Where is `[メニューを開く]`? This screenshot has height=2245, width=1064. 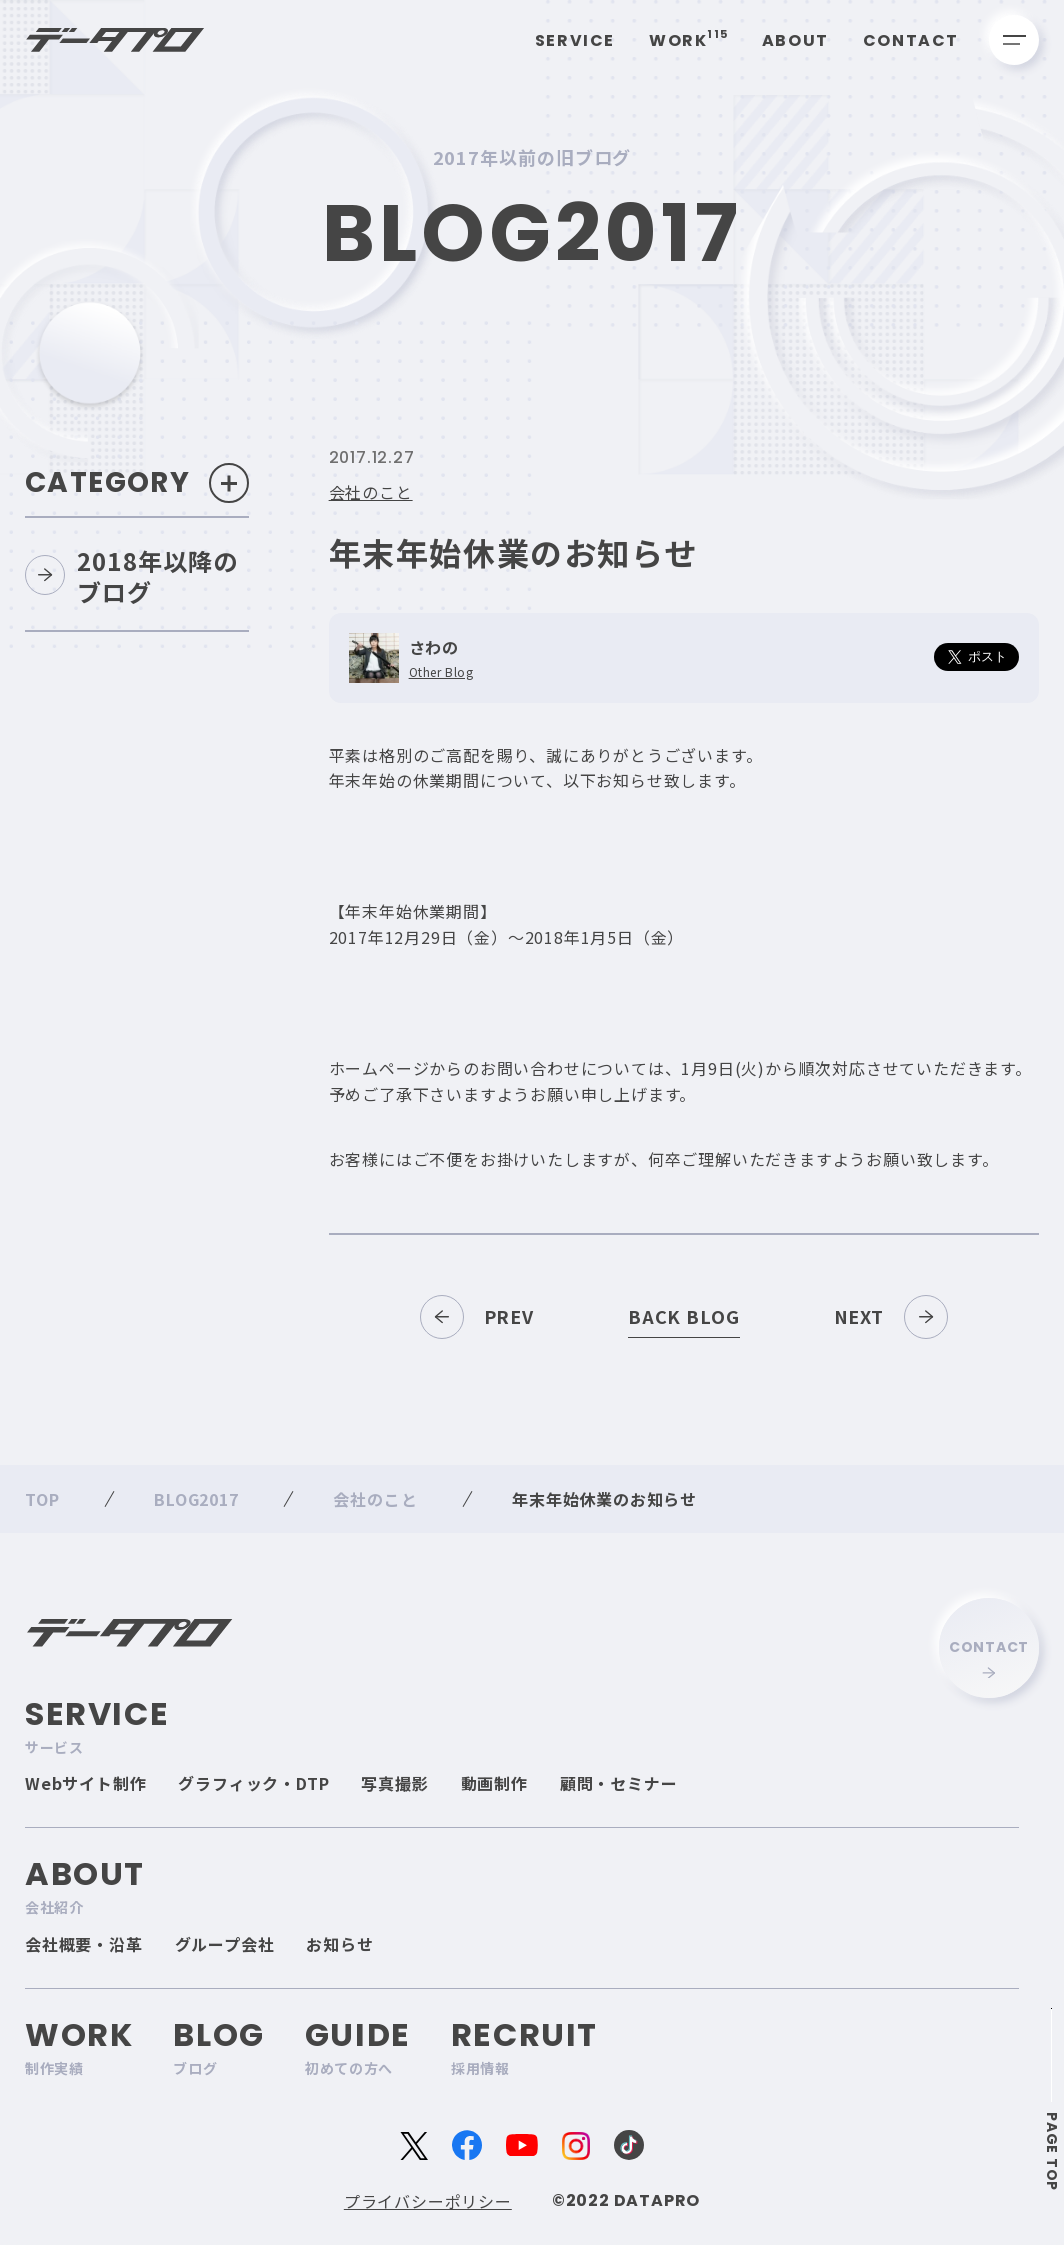
[メニューを開く] is located at coordinates (1014, 40).